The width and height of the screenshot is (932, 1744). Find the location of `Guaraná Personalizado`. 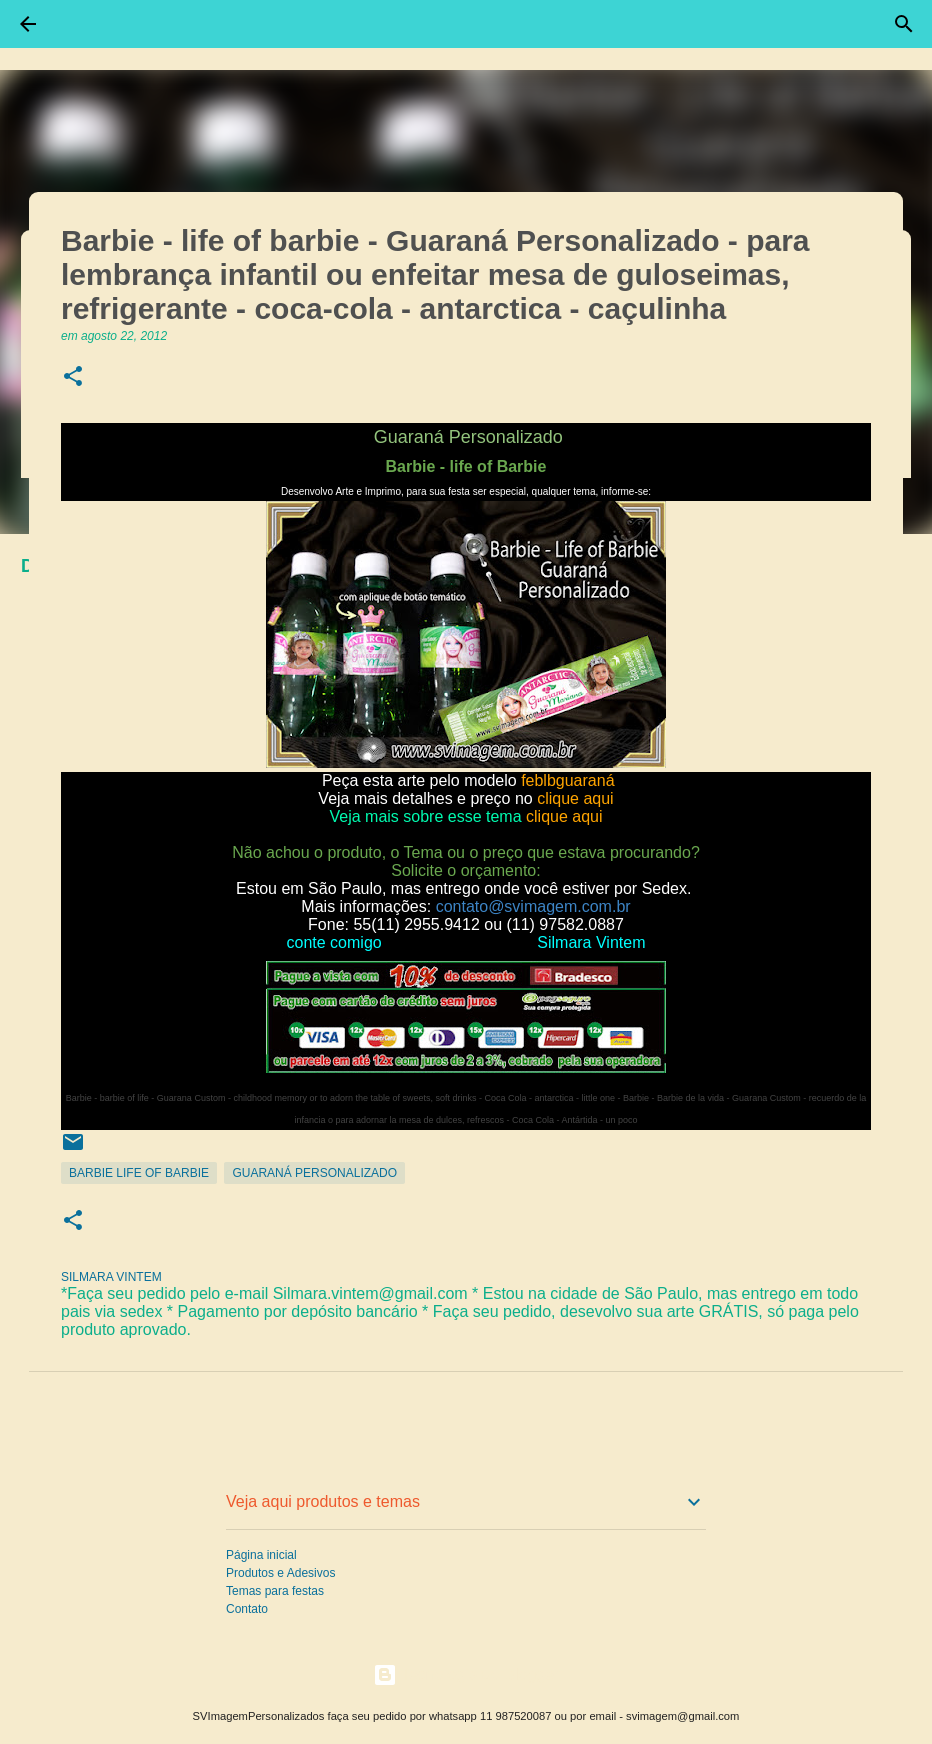

Guaraná Personalizado is located at coordinates (314, 1173).